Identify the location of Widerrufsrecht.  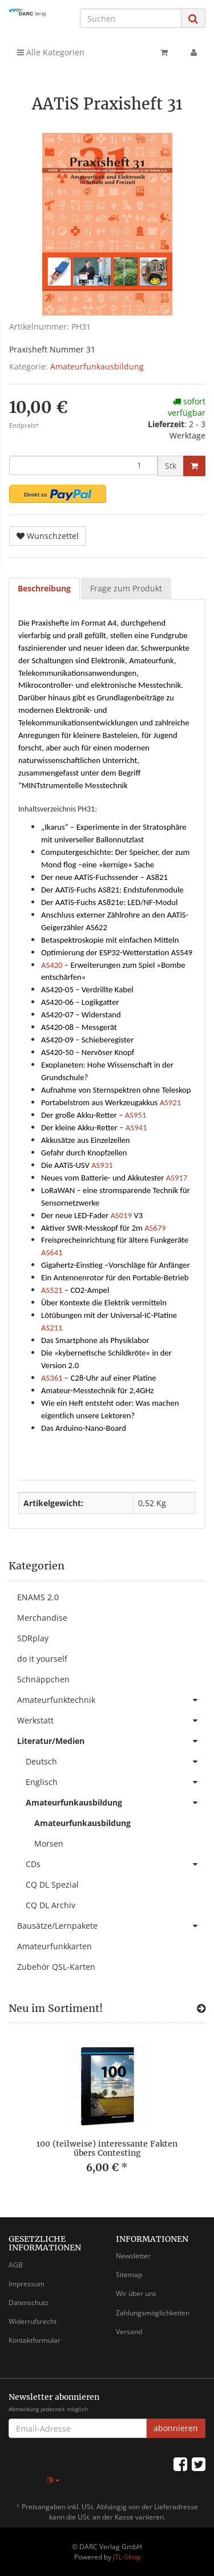
(32, 2321).